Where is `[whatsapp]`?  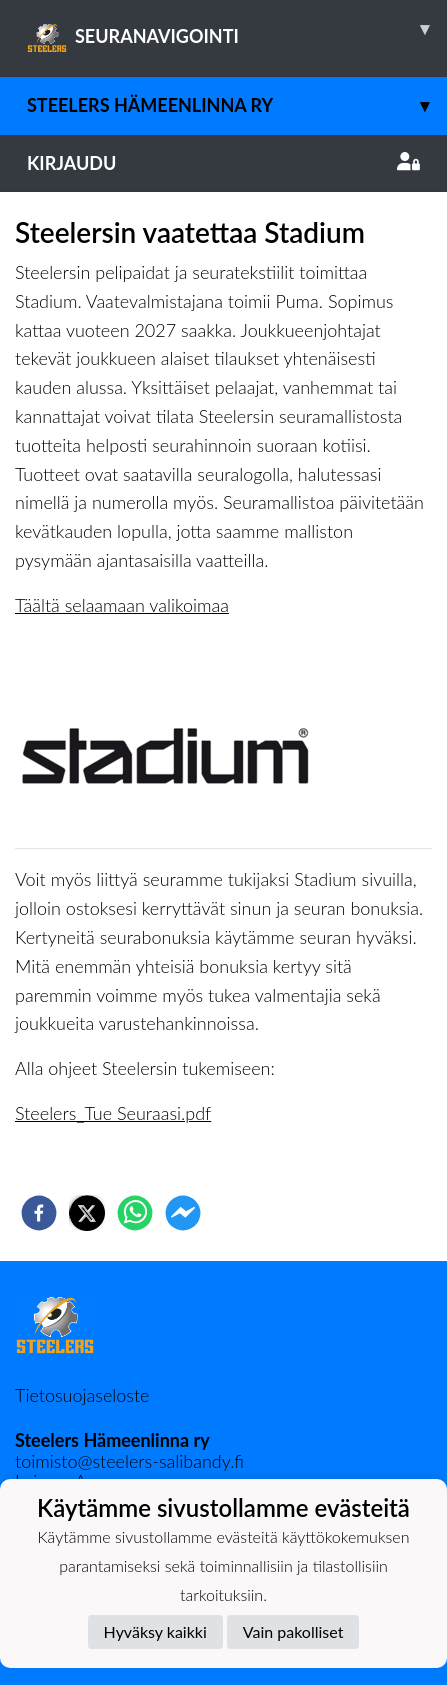
[whatsapp] is located at coordinates (135, 1213).